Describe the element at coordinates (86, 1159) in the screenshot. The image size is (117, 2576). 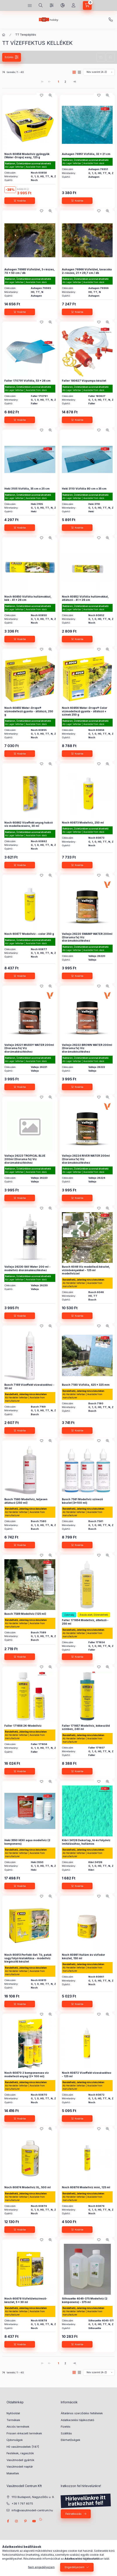
I see `Vallejo 26224 RIVER WATER 200ml (Diorama fx) Víz diorámakészítéshez` at that location.